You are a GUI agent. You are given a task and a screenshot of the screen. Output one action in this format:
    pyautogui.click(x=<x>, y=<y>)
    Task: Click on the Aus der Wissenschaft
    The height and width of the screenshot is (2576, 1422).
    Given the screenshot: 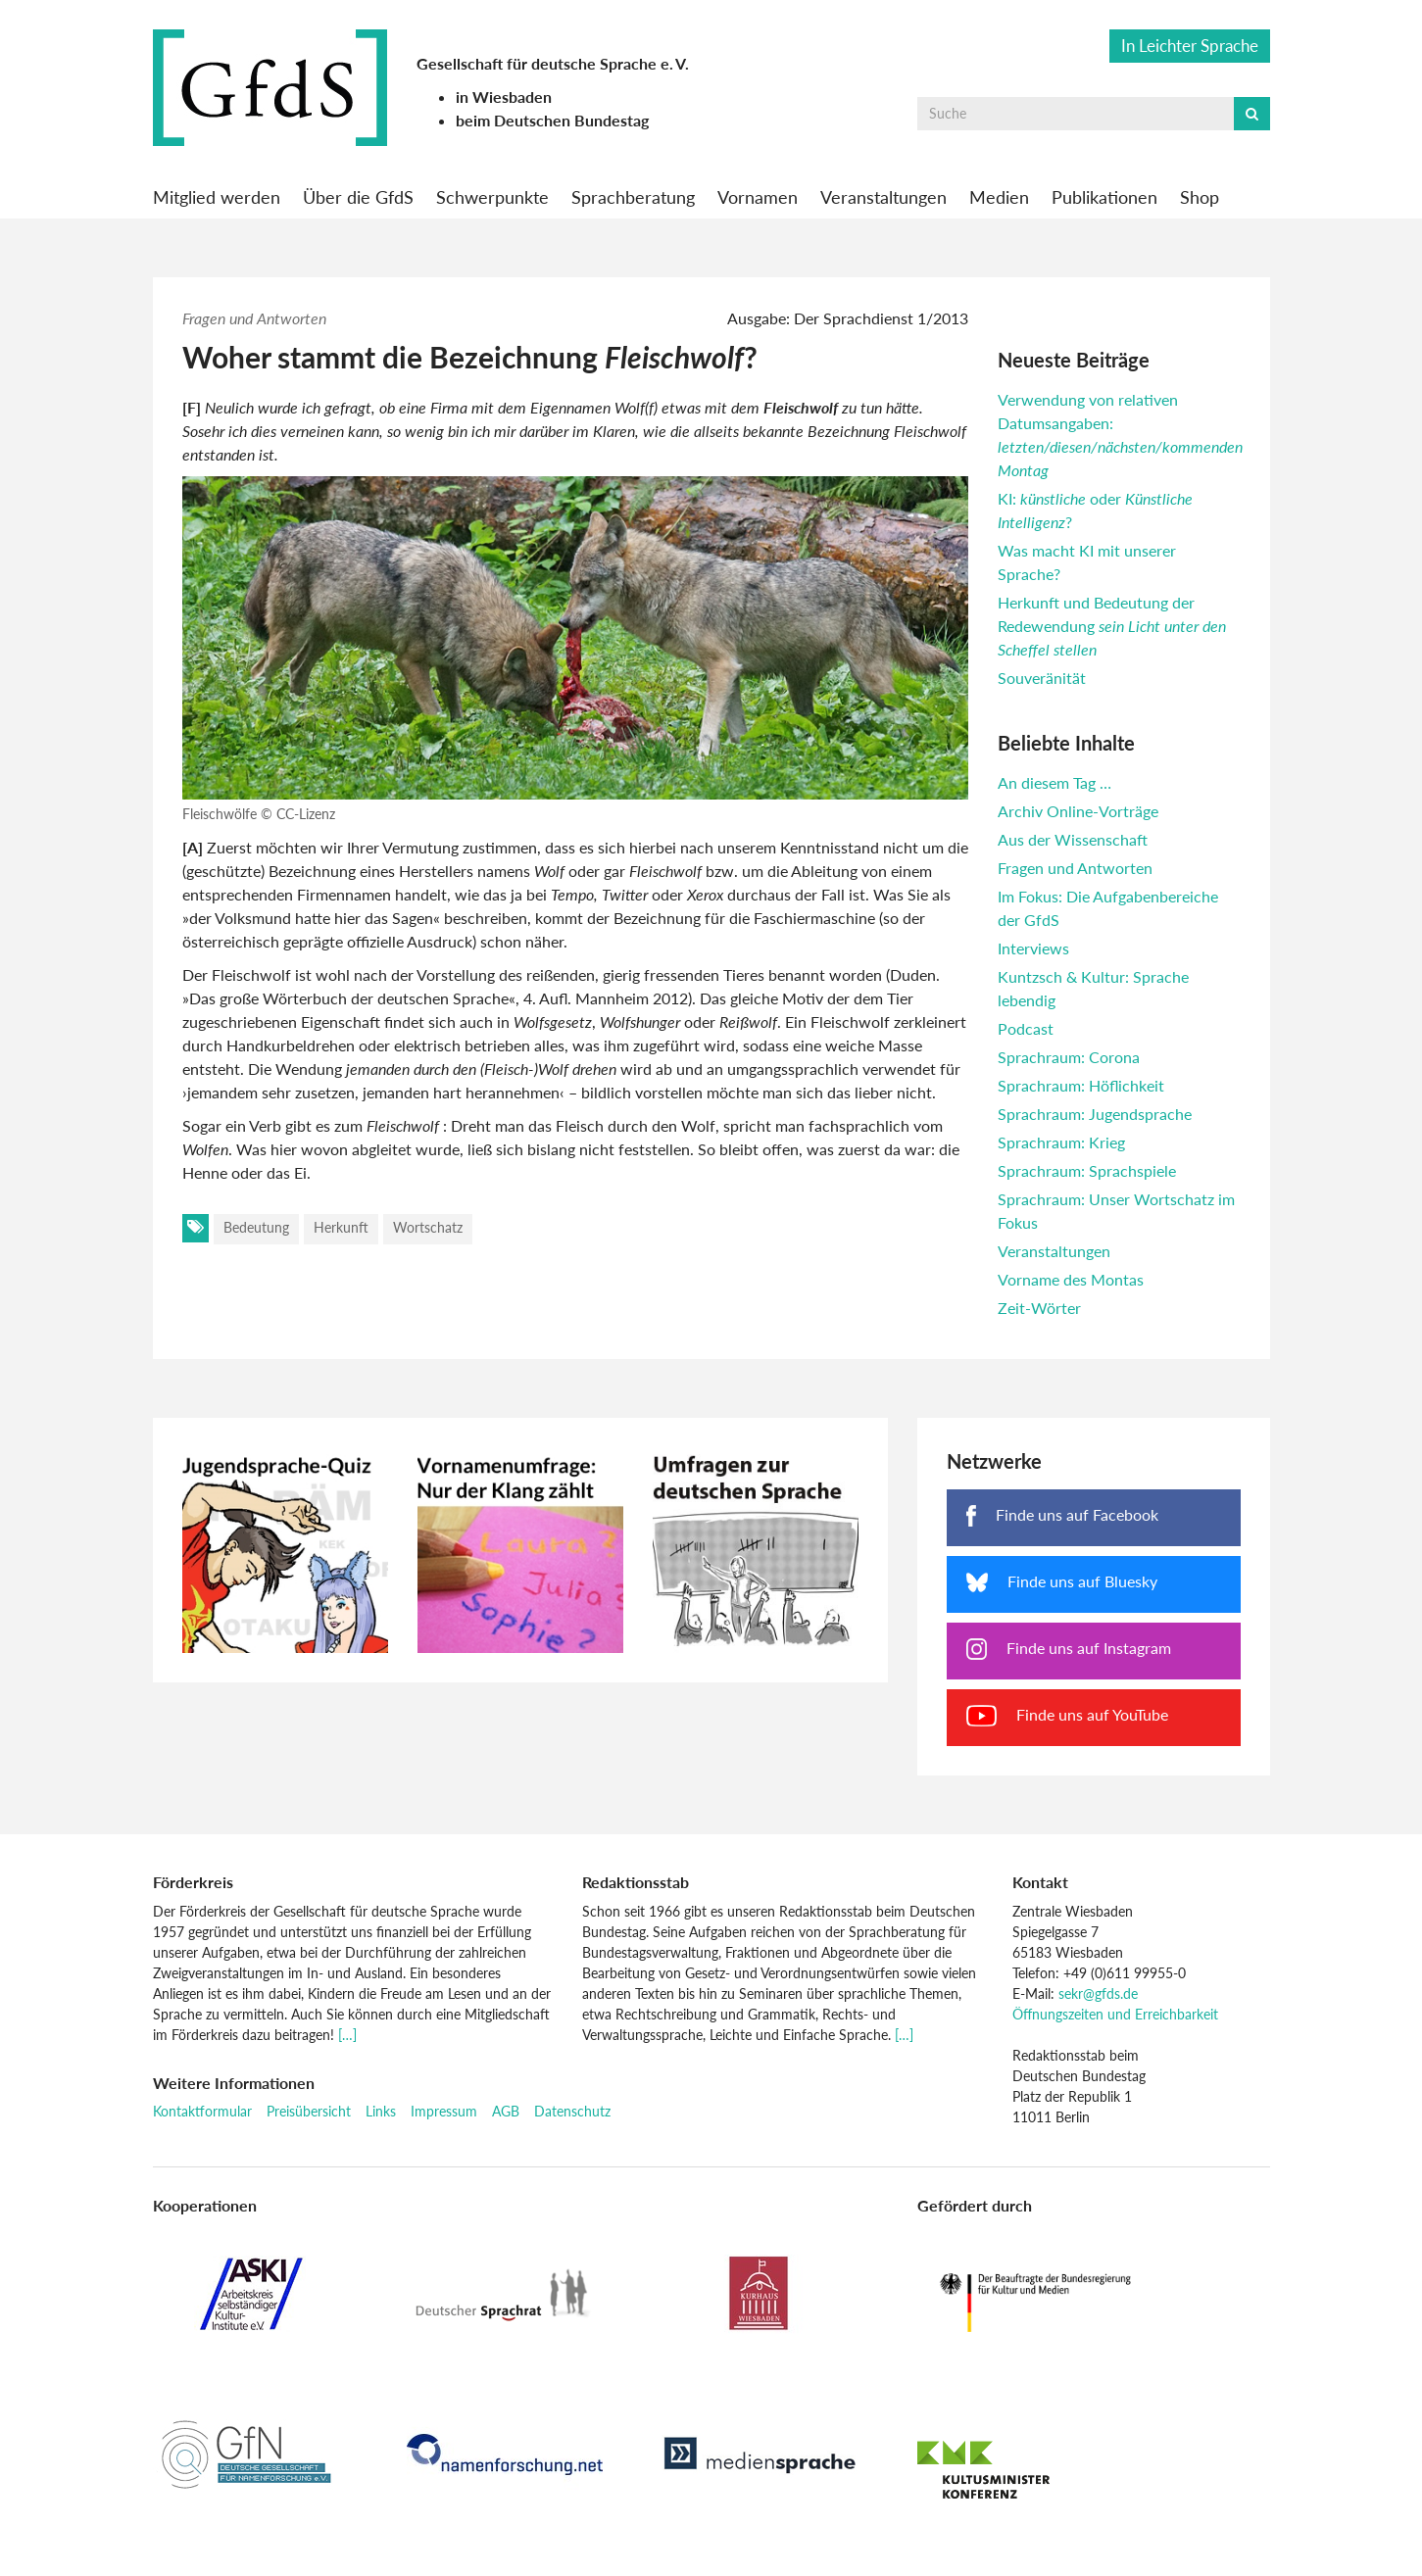 What is the action you would take?
    pyautogui.click(x=1073, y=839)
    